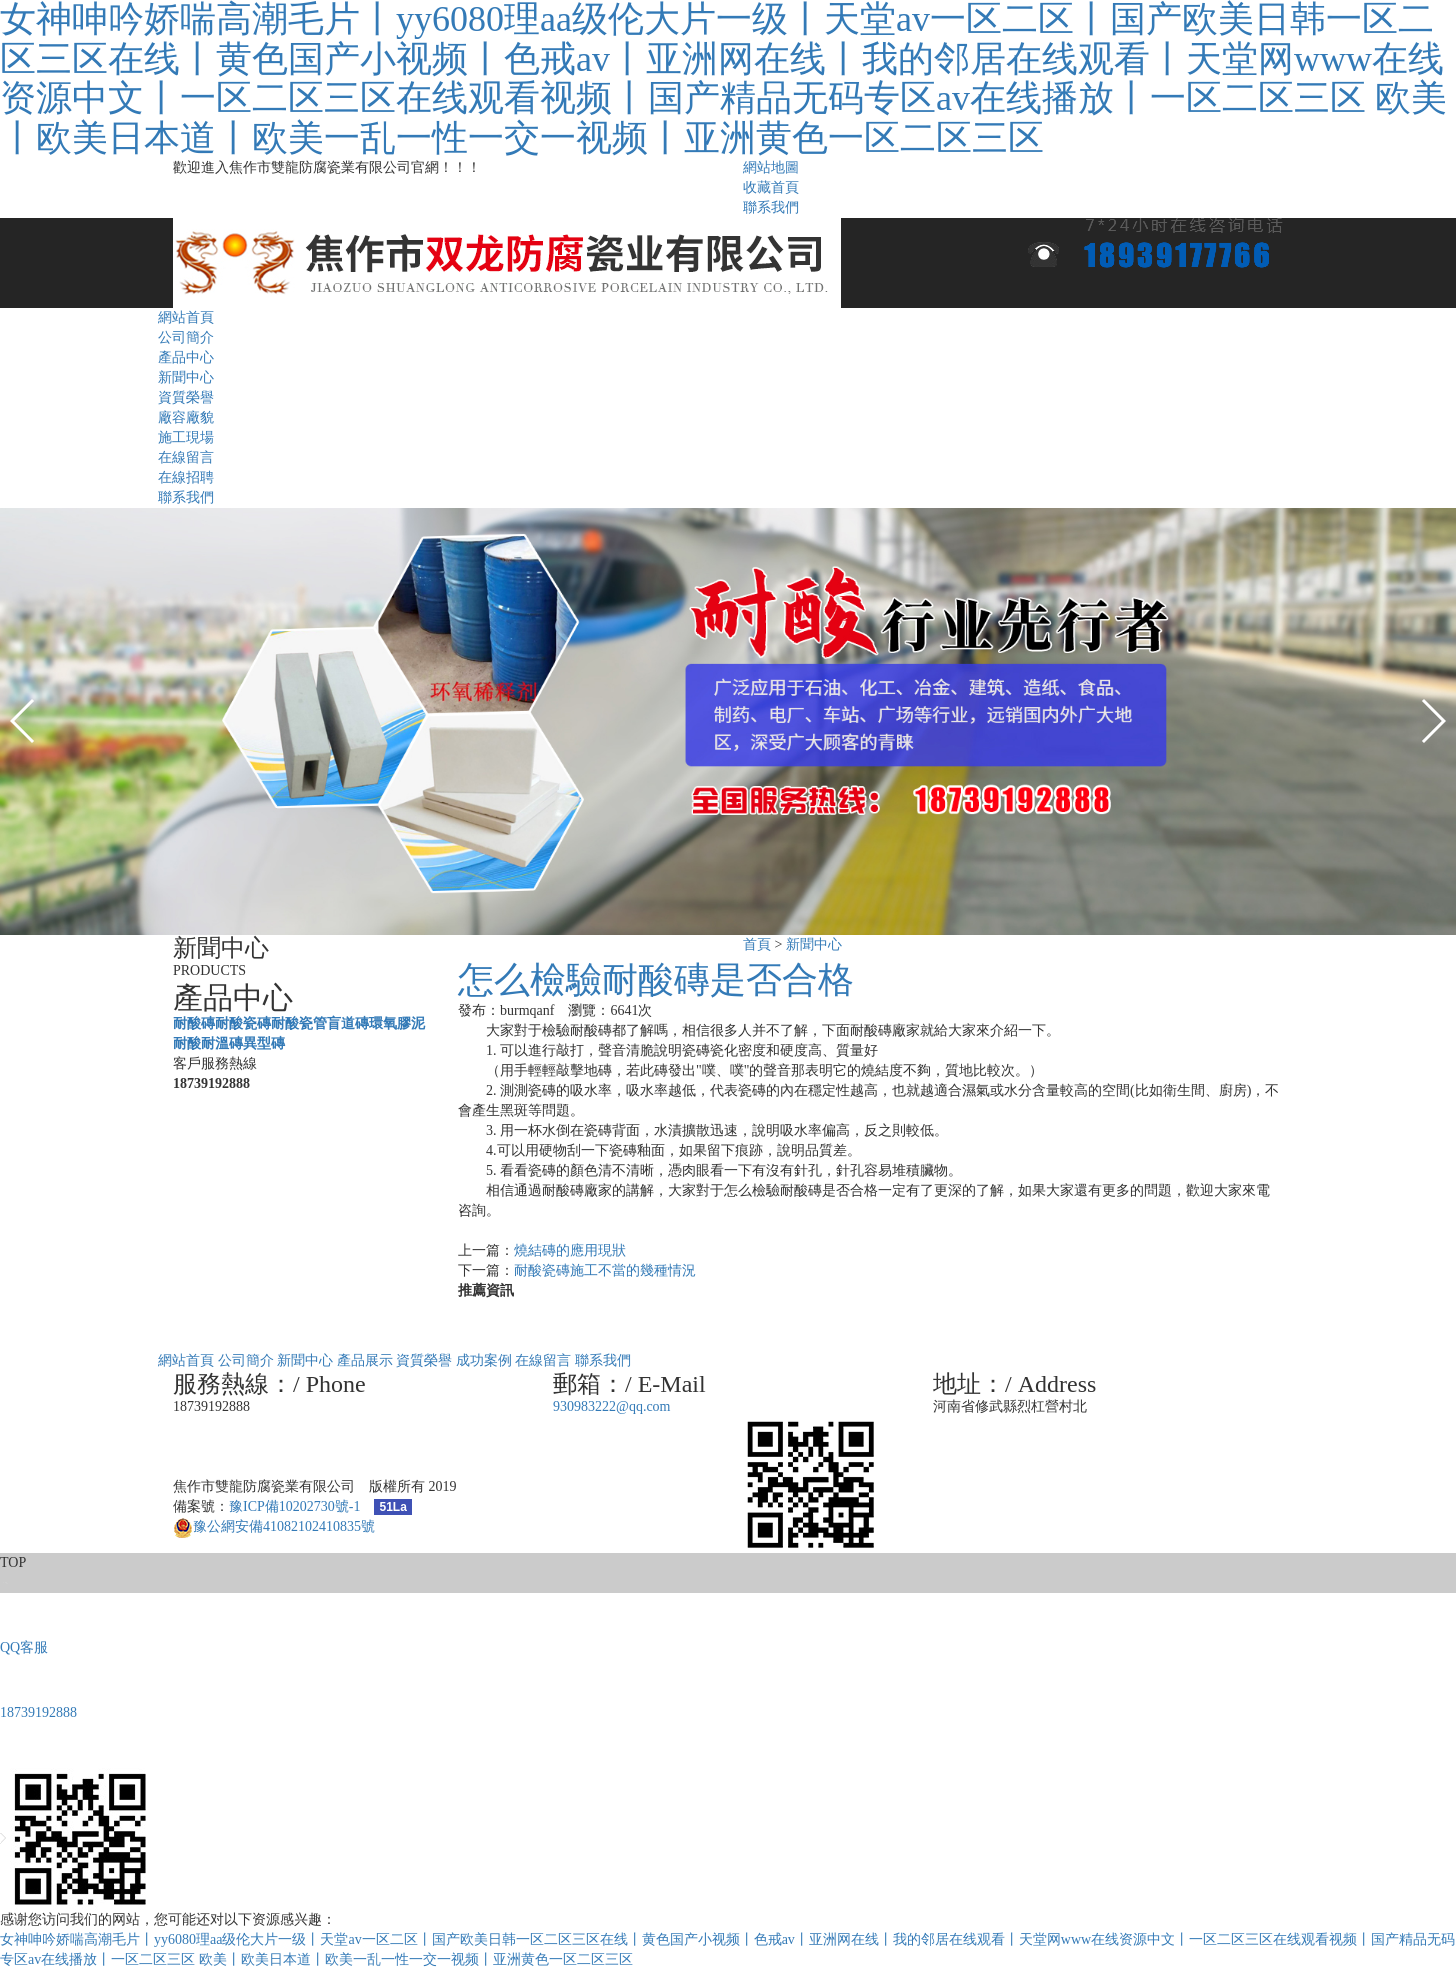 Image resolution: width=1456 pixels, height=1970 pixels. What do you see at coordinates (605, 1270) in the screenshot?
I see `耐酸瓷磚施工不當的幾種情況` at bounding box center [605, 1270].